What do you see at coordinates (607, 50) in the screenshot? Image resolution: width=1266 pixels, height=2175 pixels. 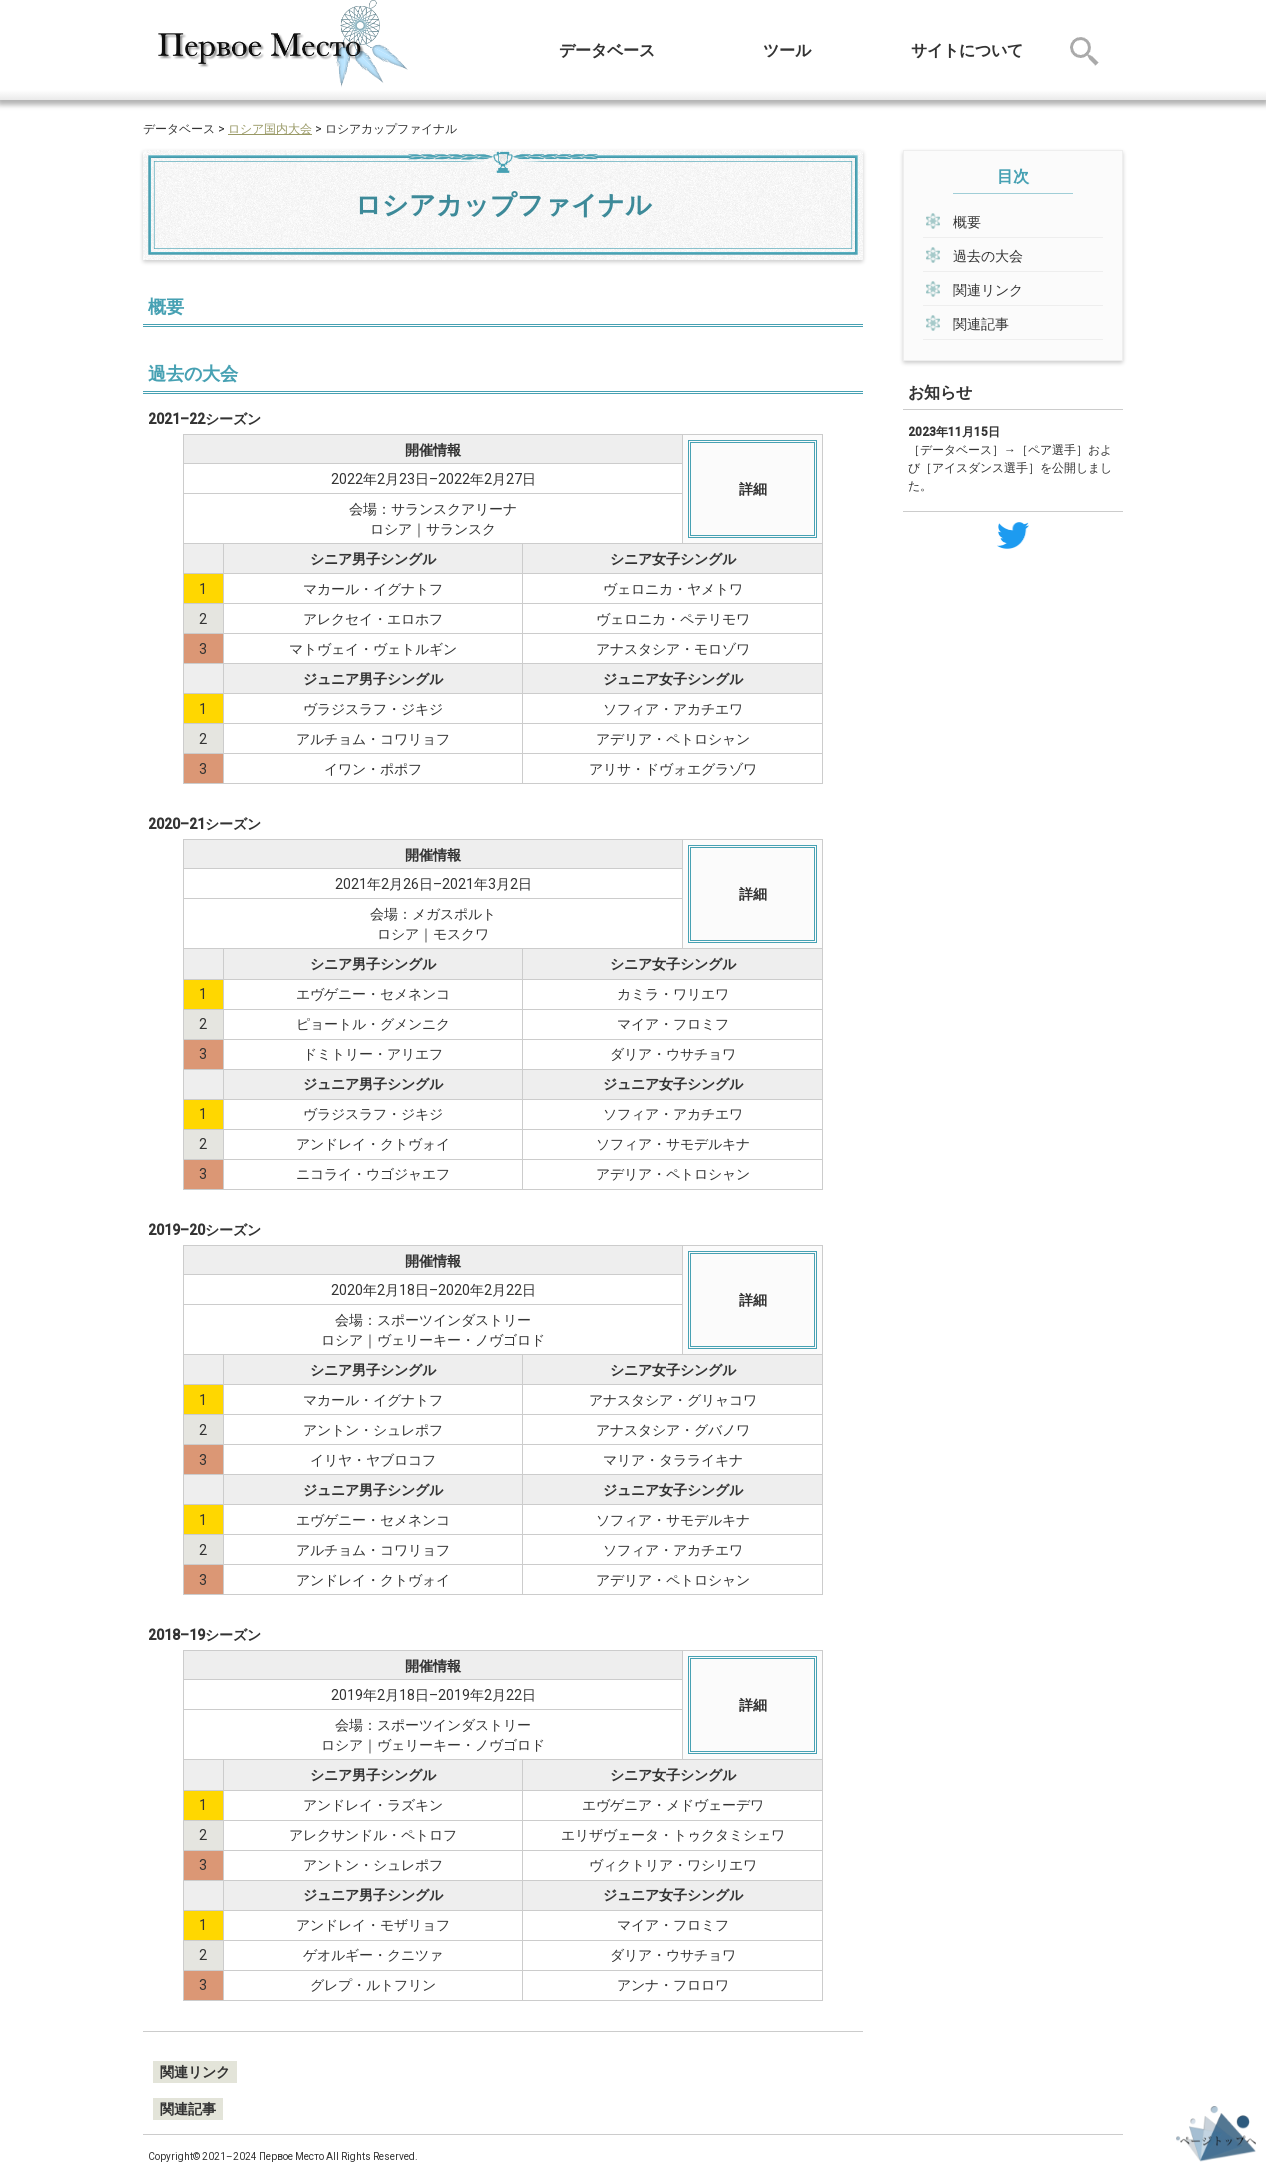 I see `データベース` at bounding box center [607, 50].